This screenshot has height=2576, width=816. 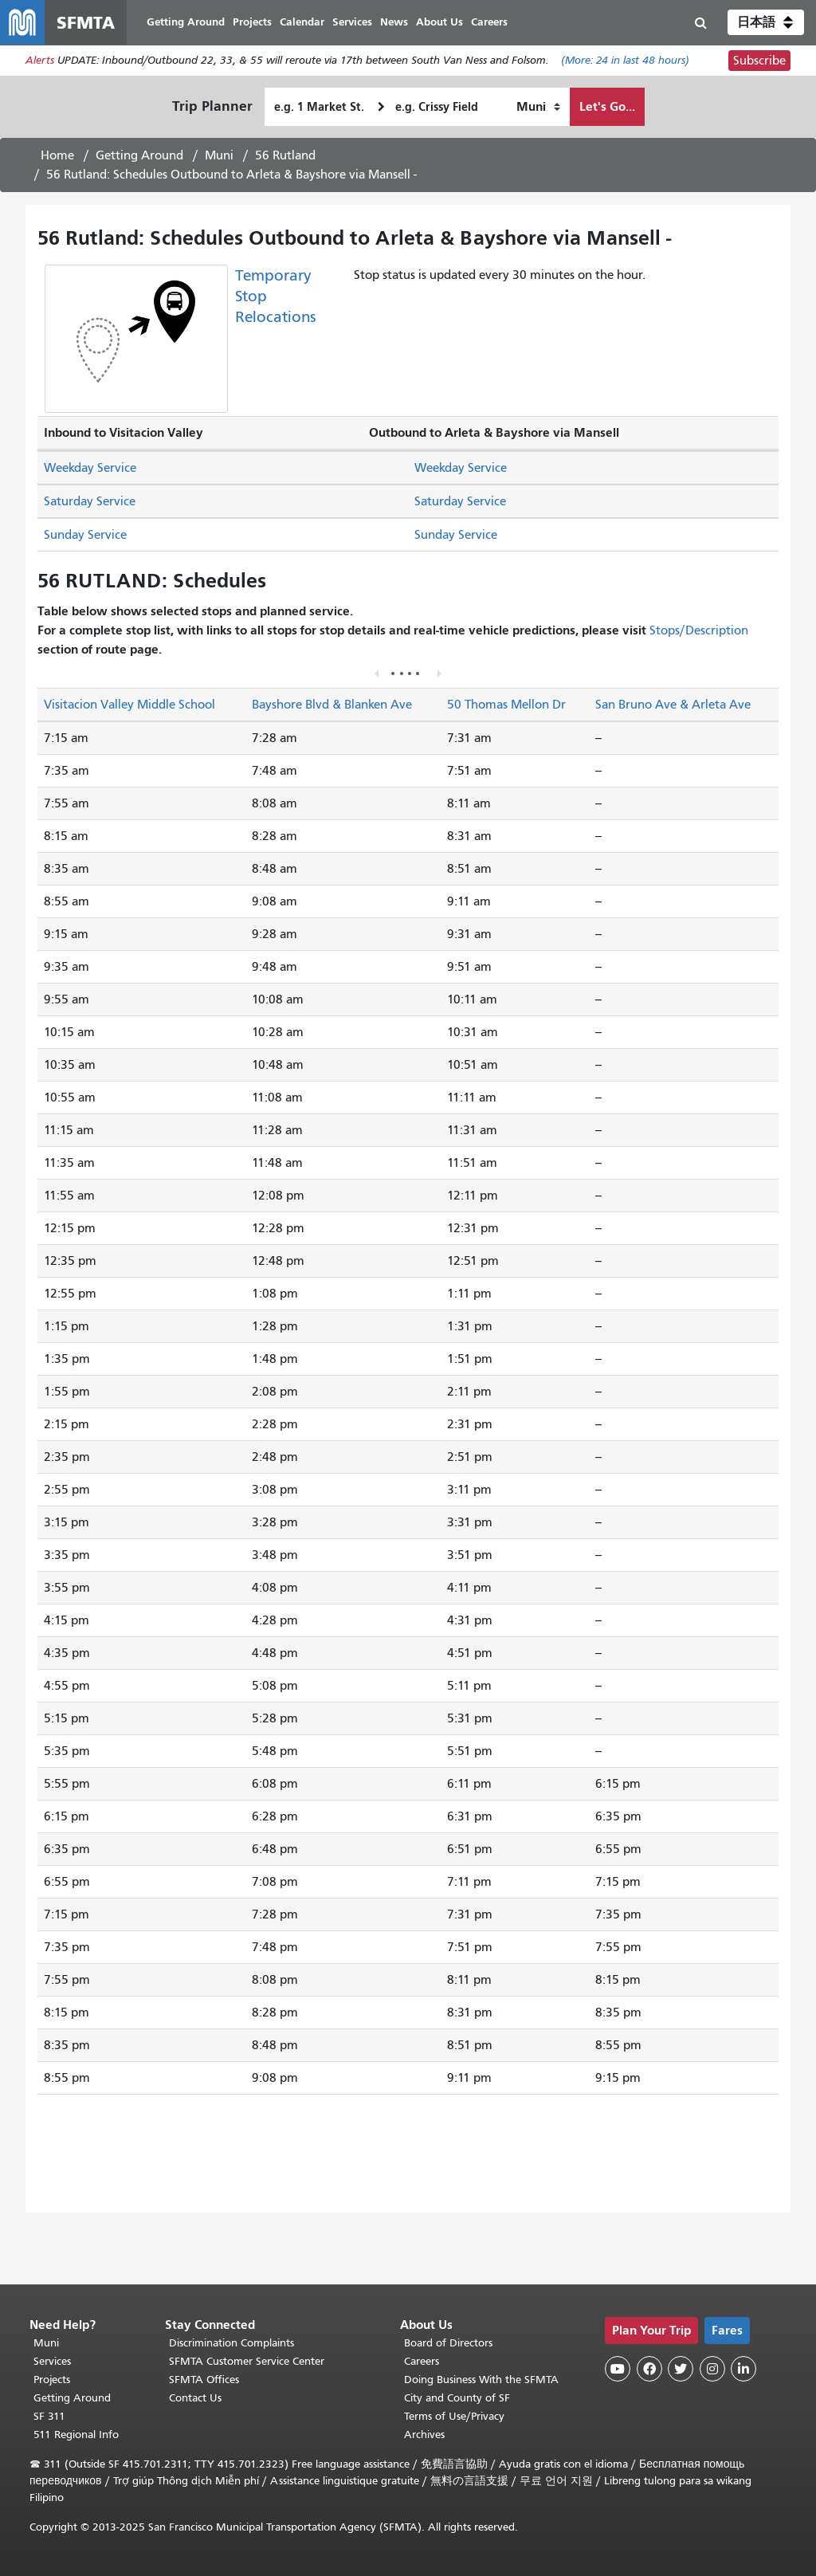 What do you see at coordinates (302, 22) in the screenshot?
I see `Calendar [menuitem]` at bounding box center [302, 22].